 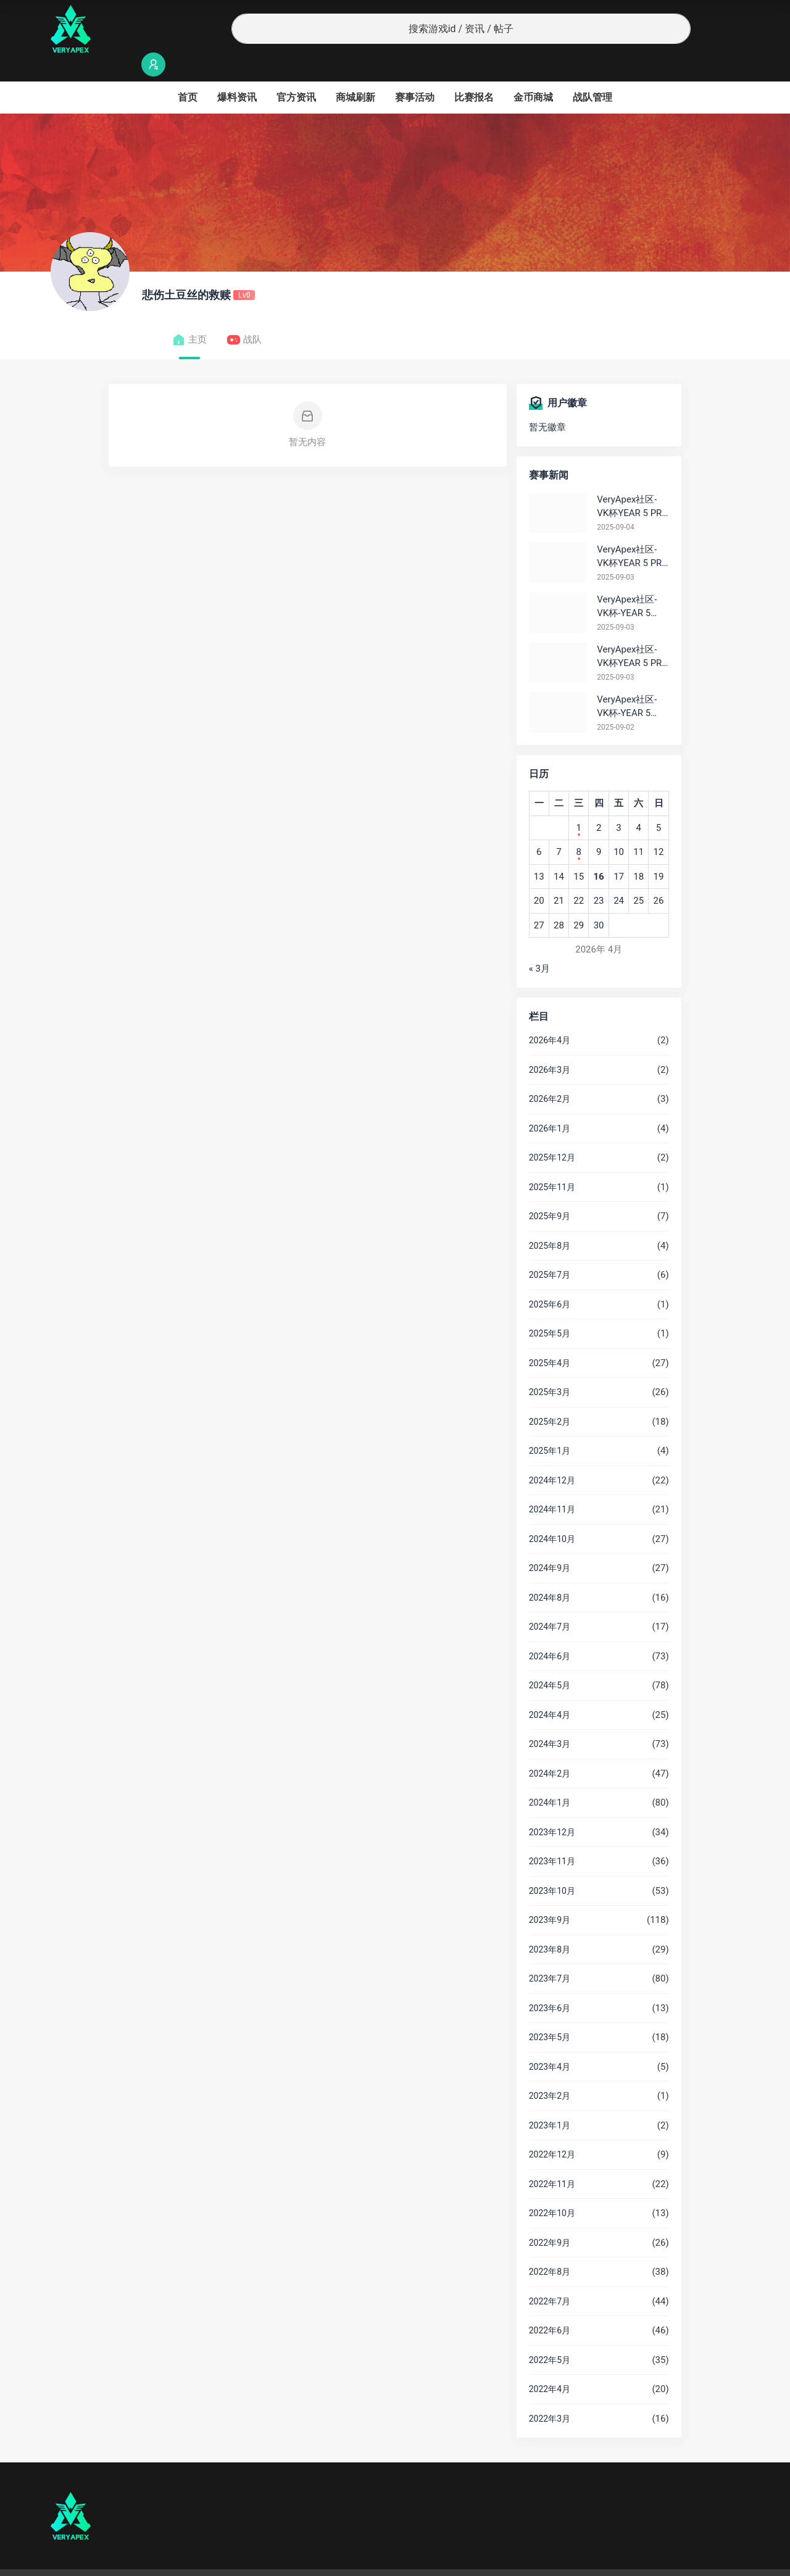 What do you see at coordinates (549, 1632) in the screenshot?
I see `2024年6月` at bounding box center [549, 1632].